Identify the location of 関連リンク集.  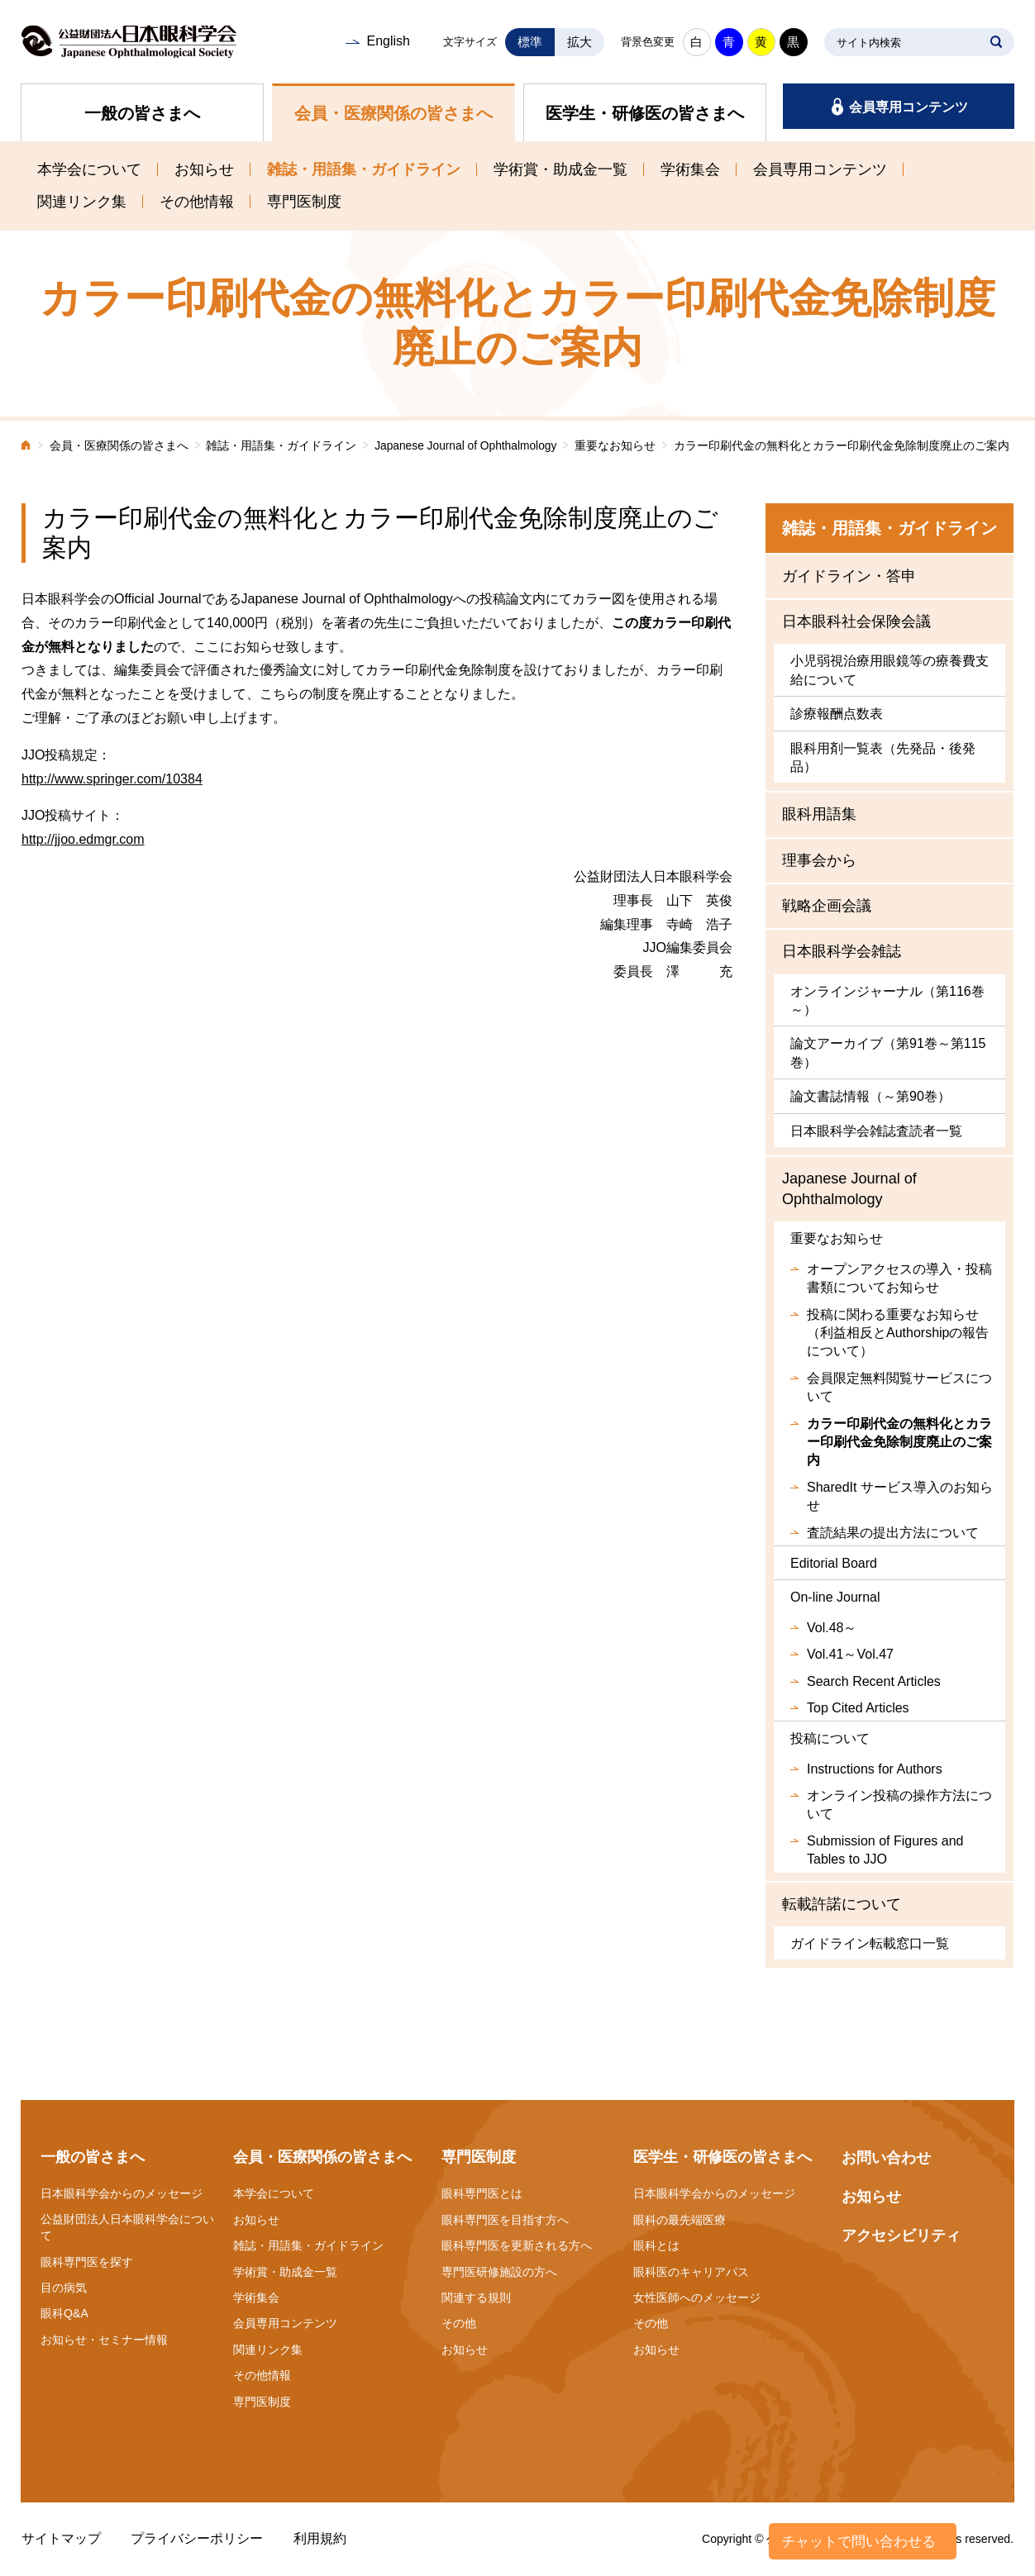
(81, 201).